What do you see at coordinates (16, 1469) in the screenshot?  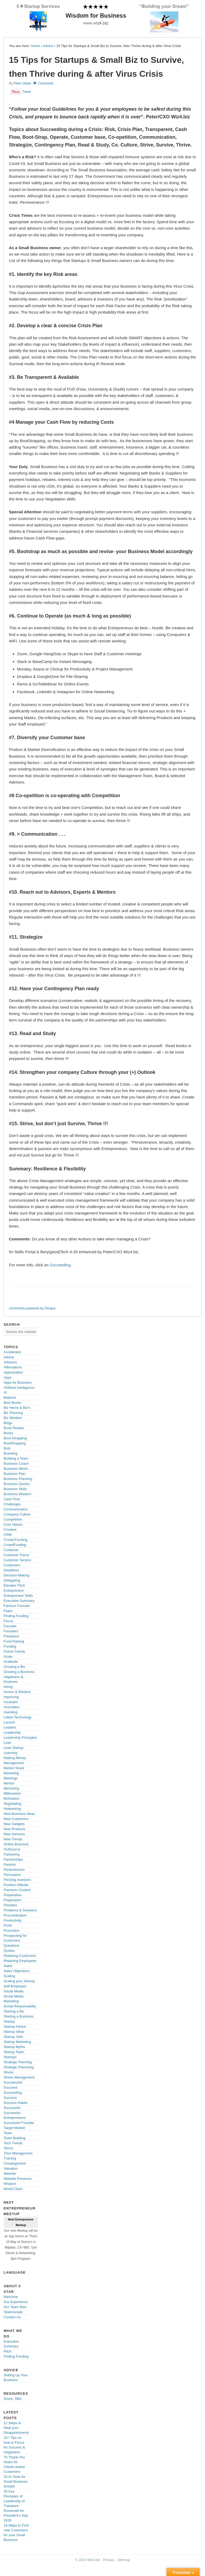 I see `Business Metric` at bounding box center [16, 1469].